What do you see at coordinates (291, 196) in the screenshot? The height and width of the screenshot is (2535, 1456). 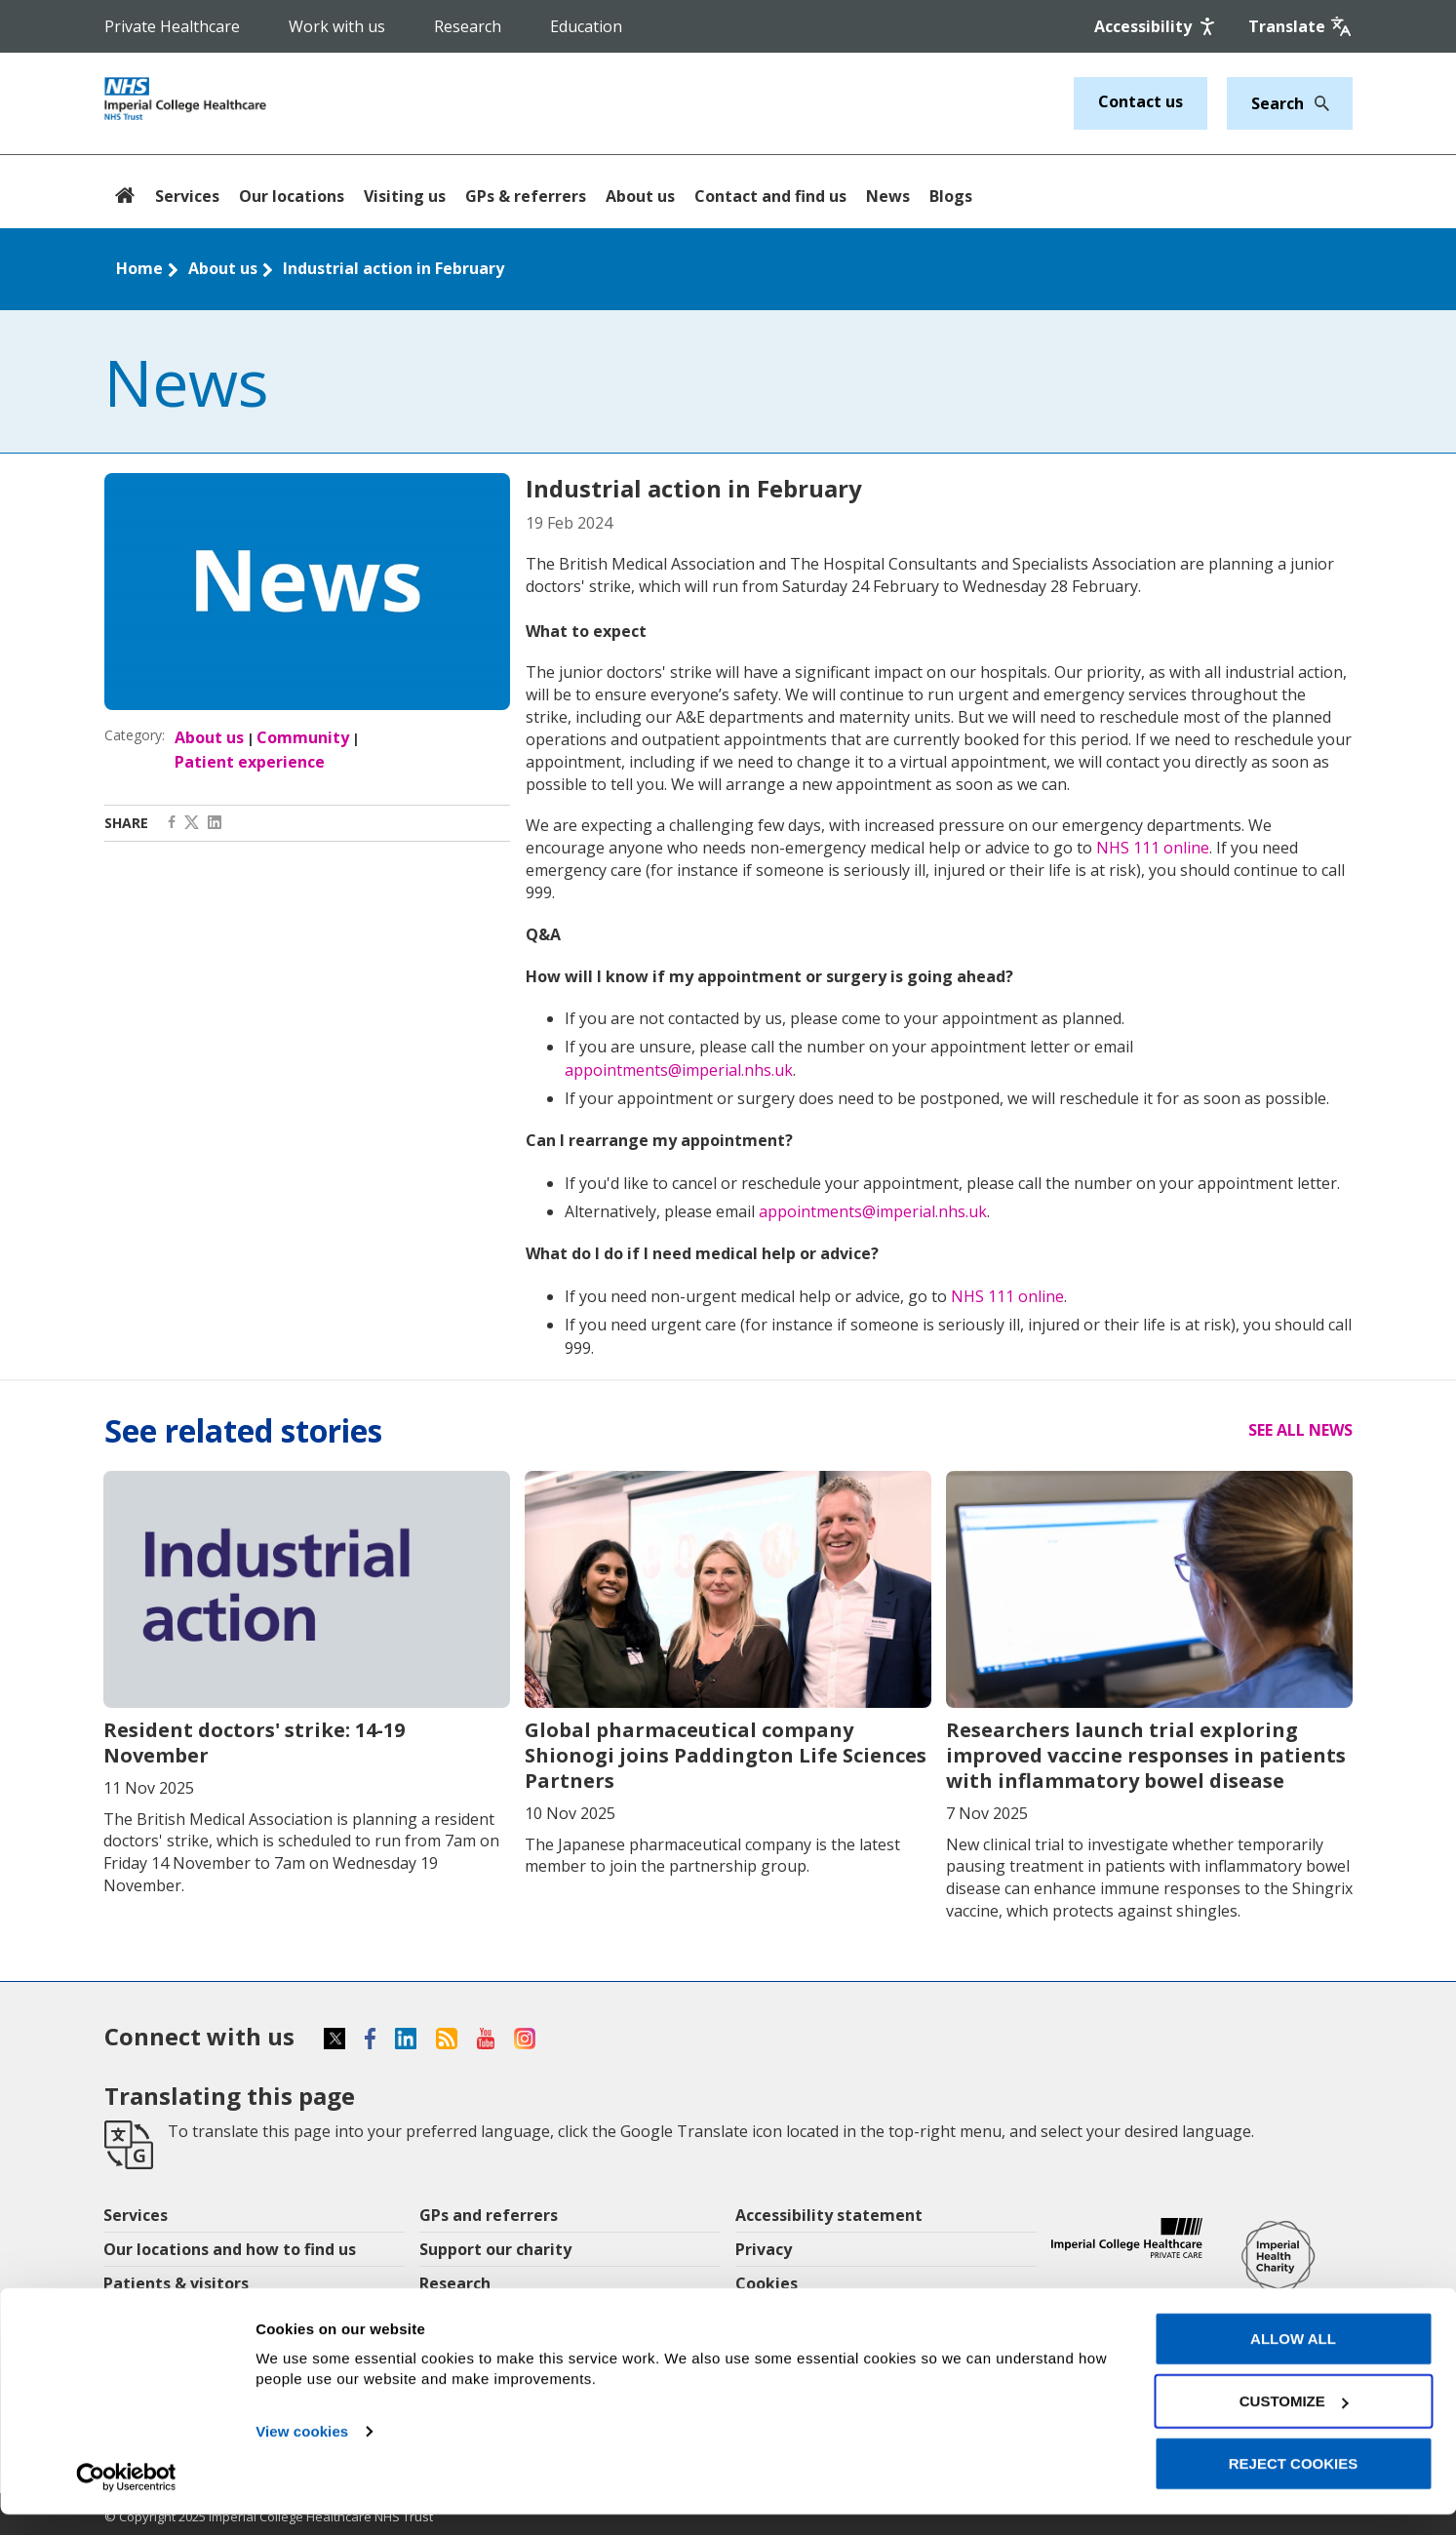 I see `Our locations` at bounding box center [291, 196].